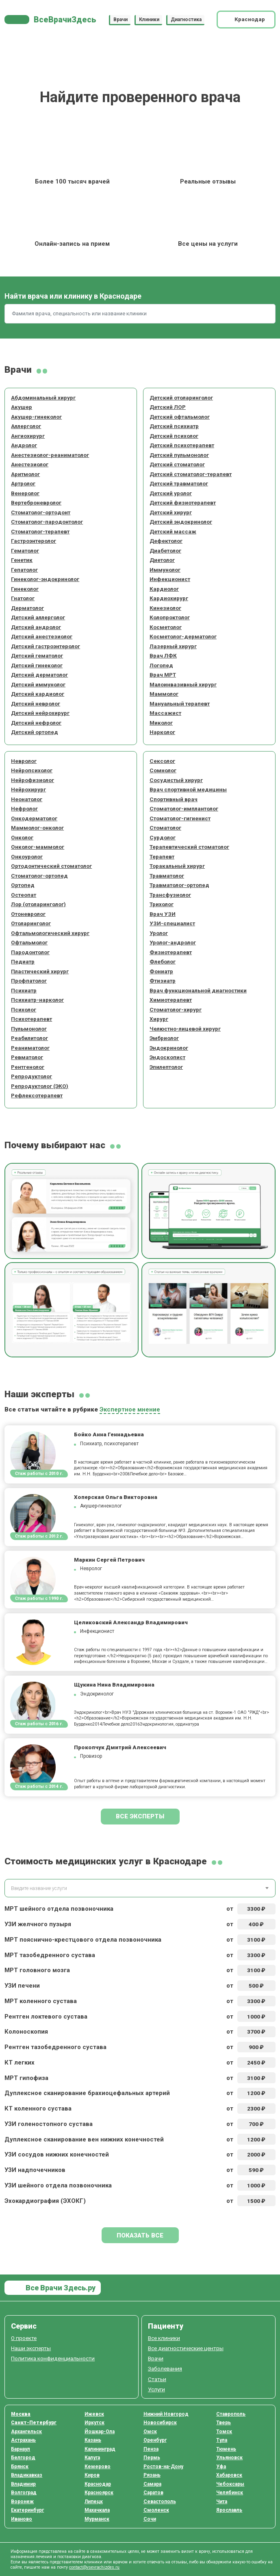  Describe the element at coordinates (23, 961) in the screenshot. I see `Педиатр` at that location.